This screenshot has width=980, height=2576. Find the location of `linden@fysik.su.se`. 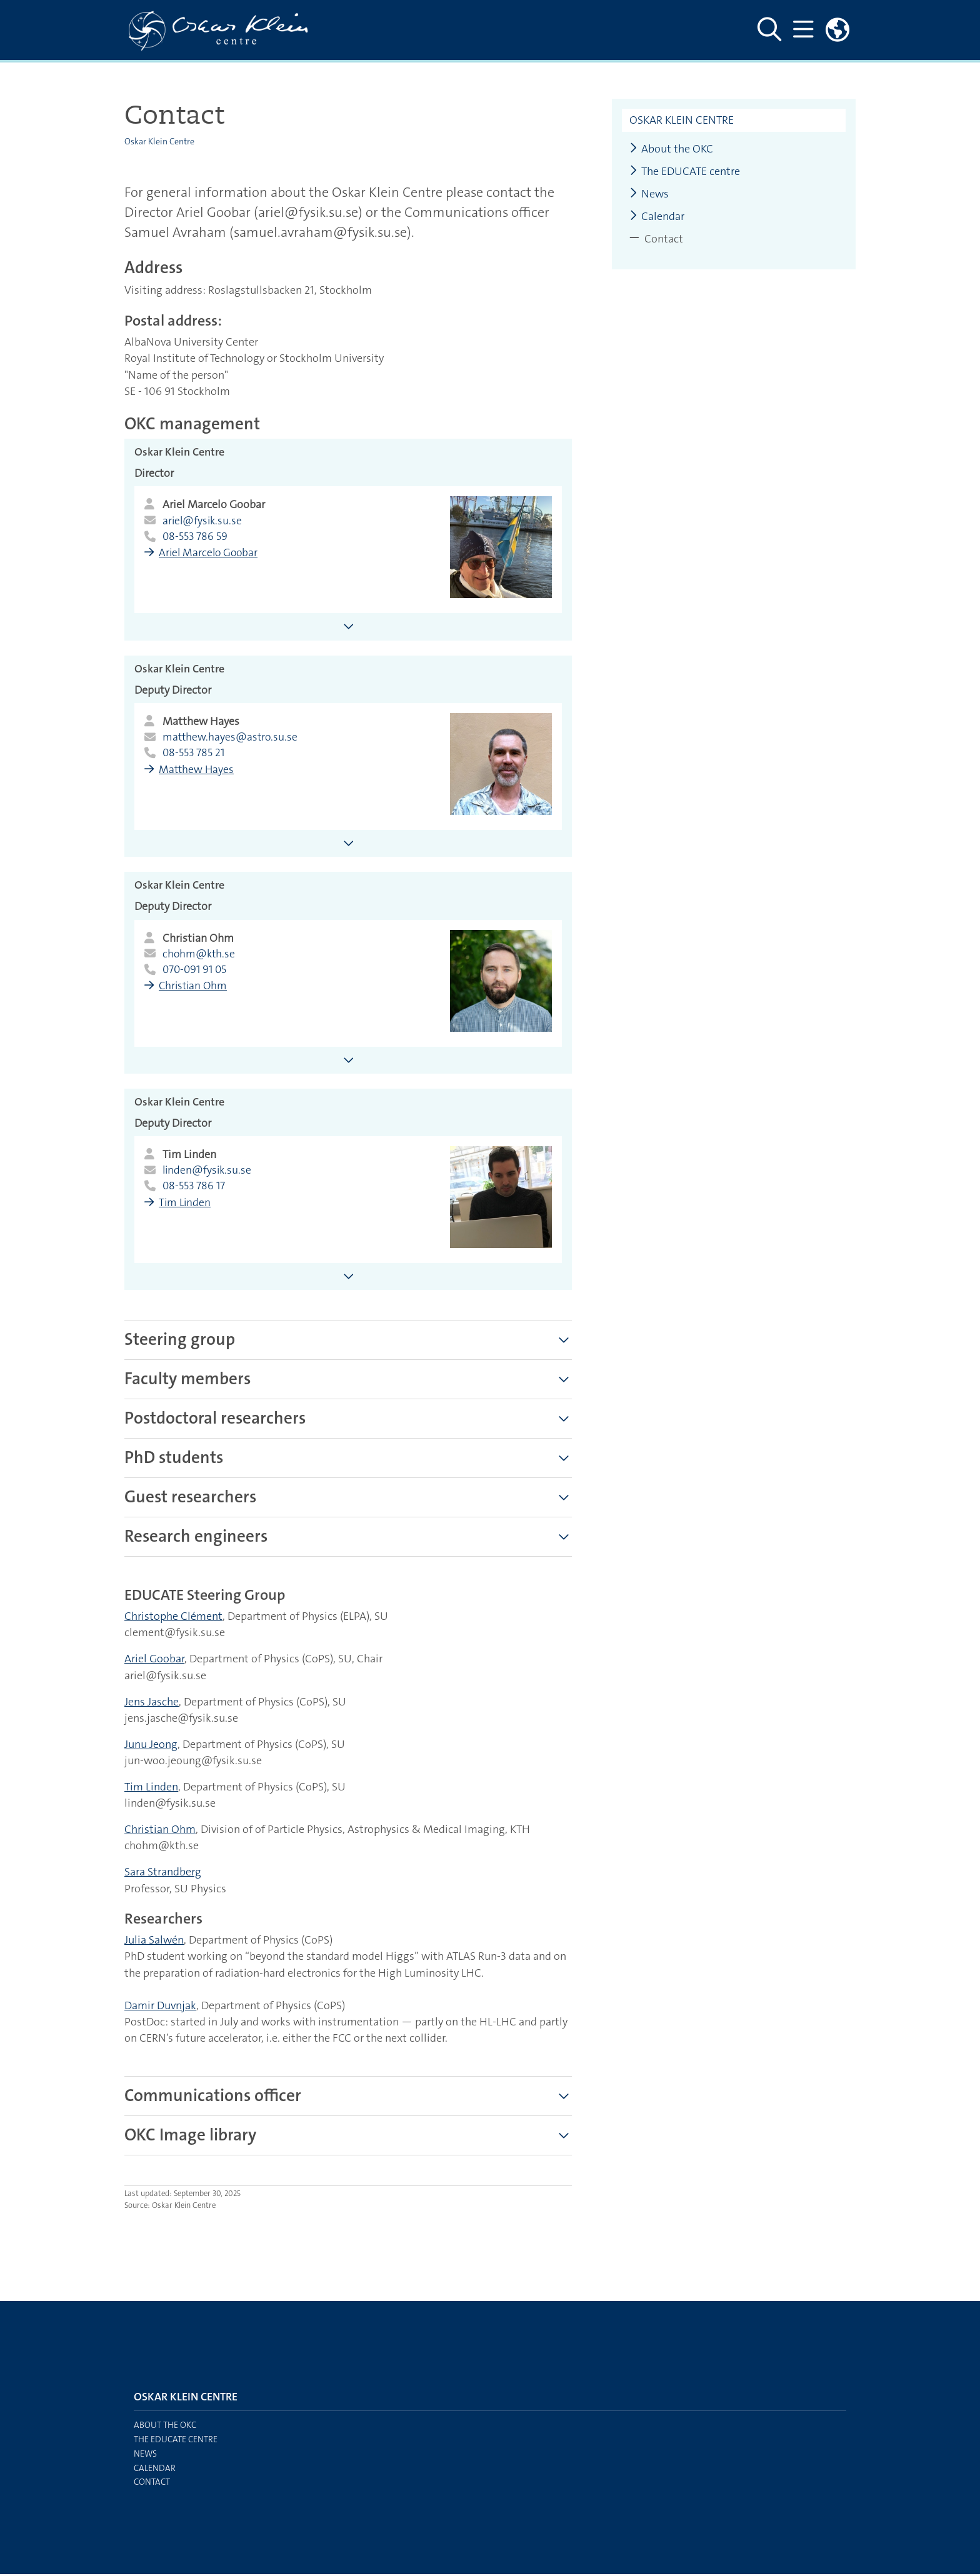

linden@fysik.su.se is located at coordinates (208, 1171).